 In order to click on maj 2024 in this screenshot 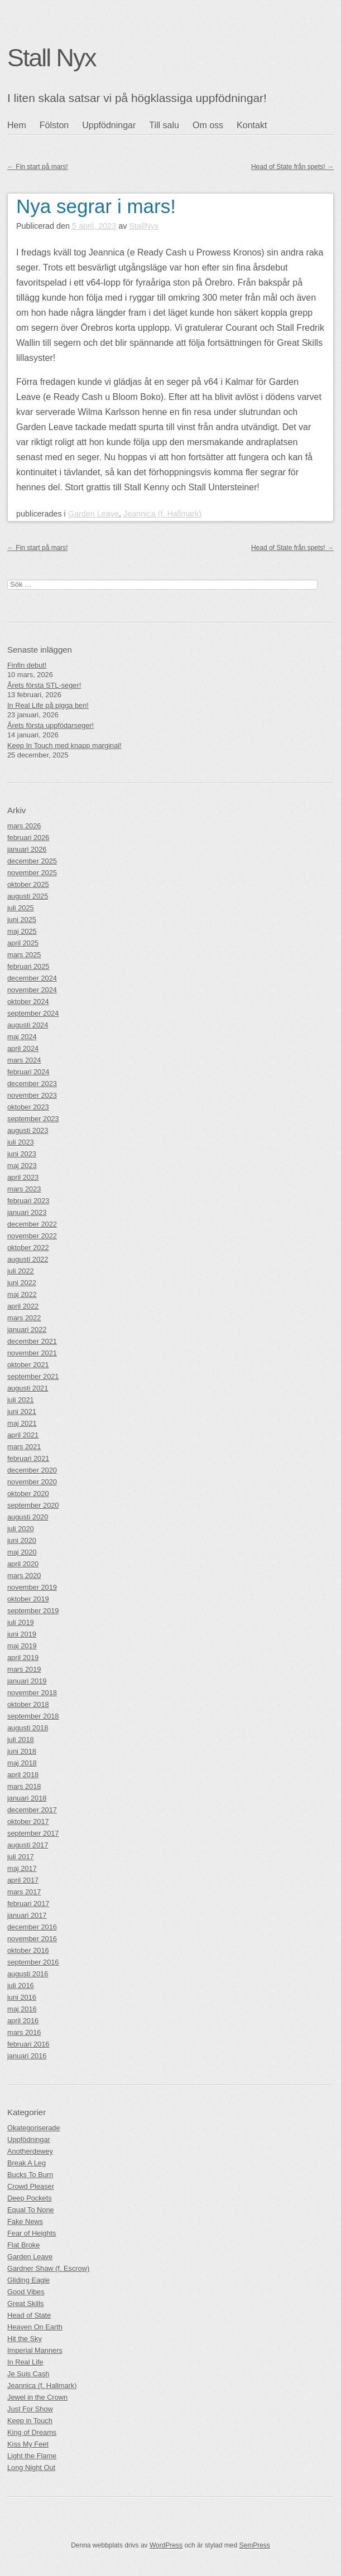, I will do `click(22, 1037)`.